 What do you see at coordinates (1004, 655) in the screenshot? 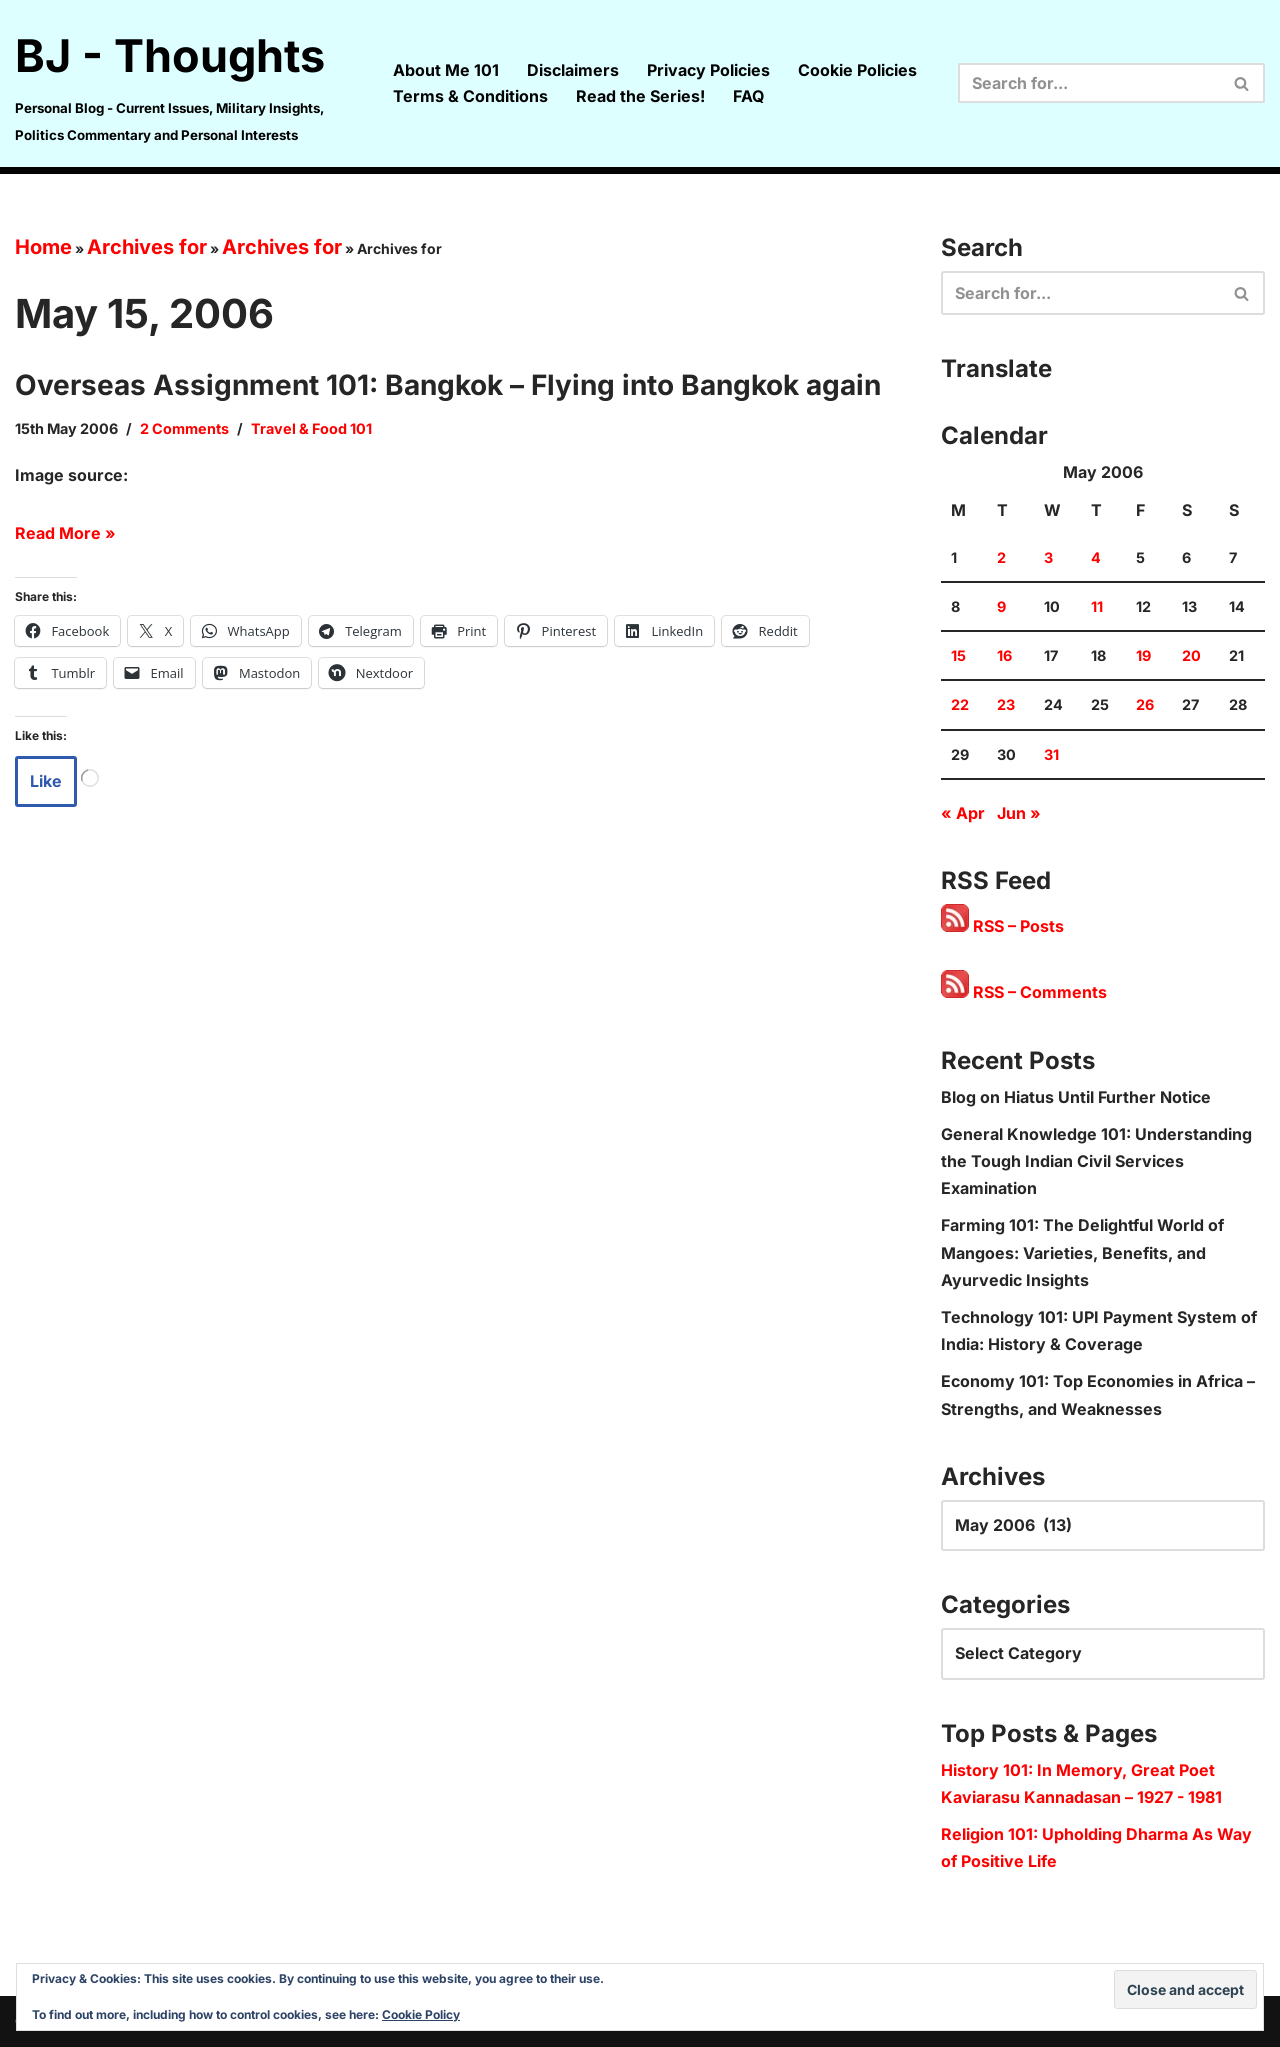
I see `16 [Posts published on 16 May 2006]` at bounding box center [1004, 655].